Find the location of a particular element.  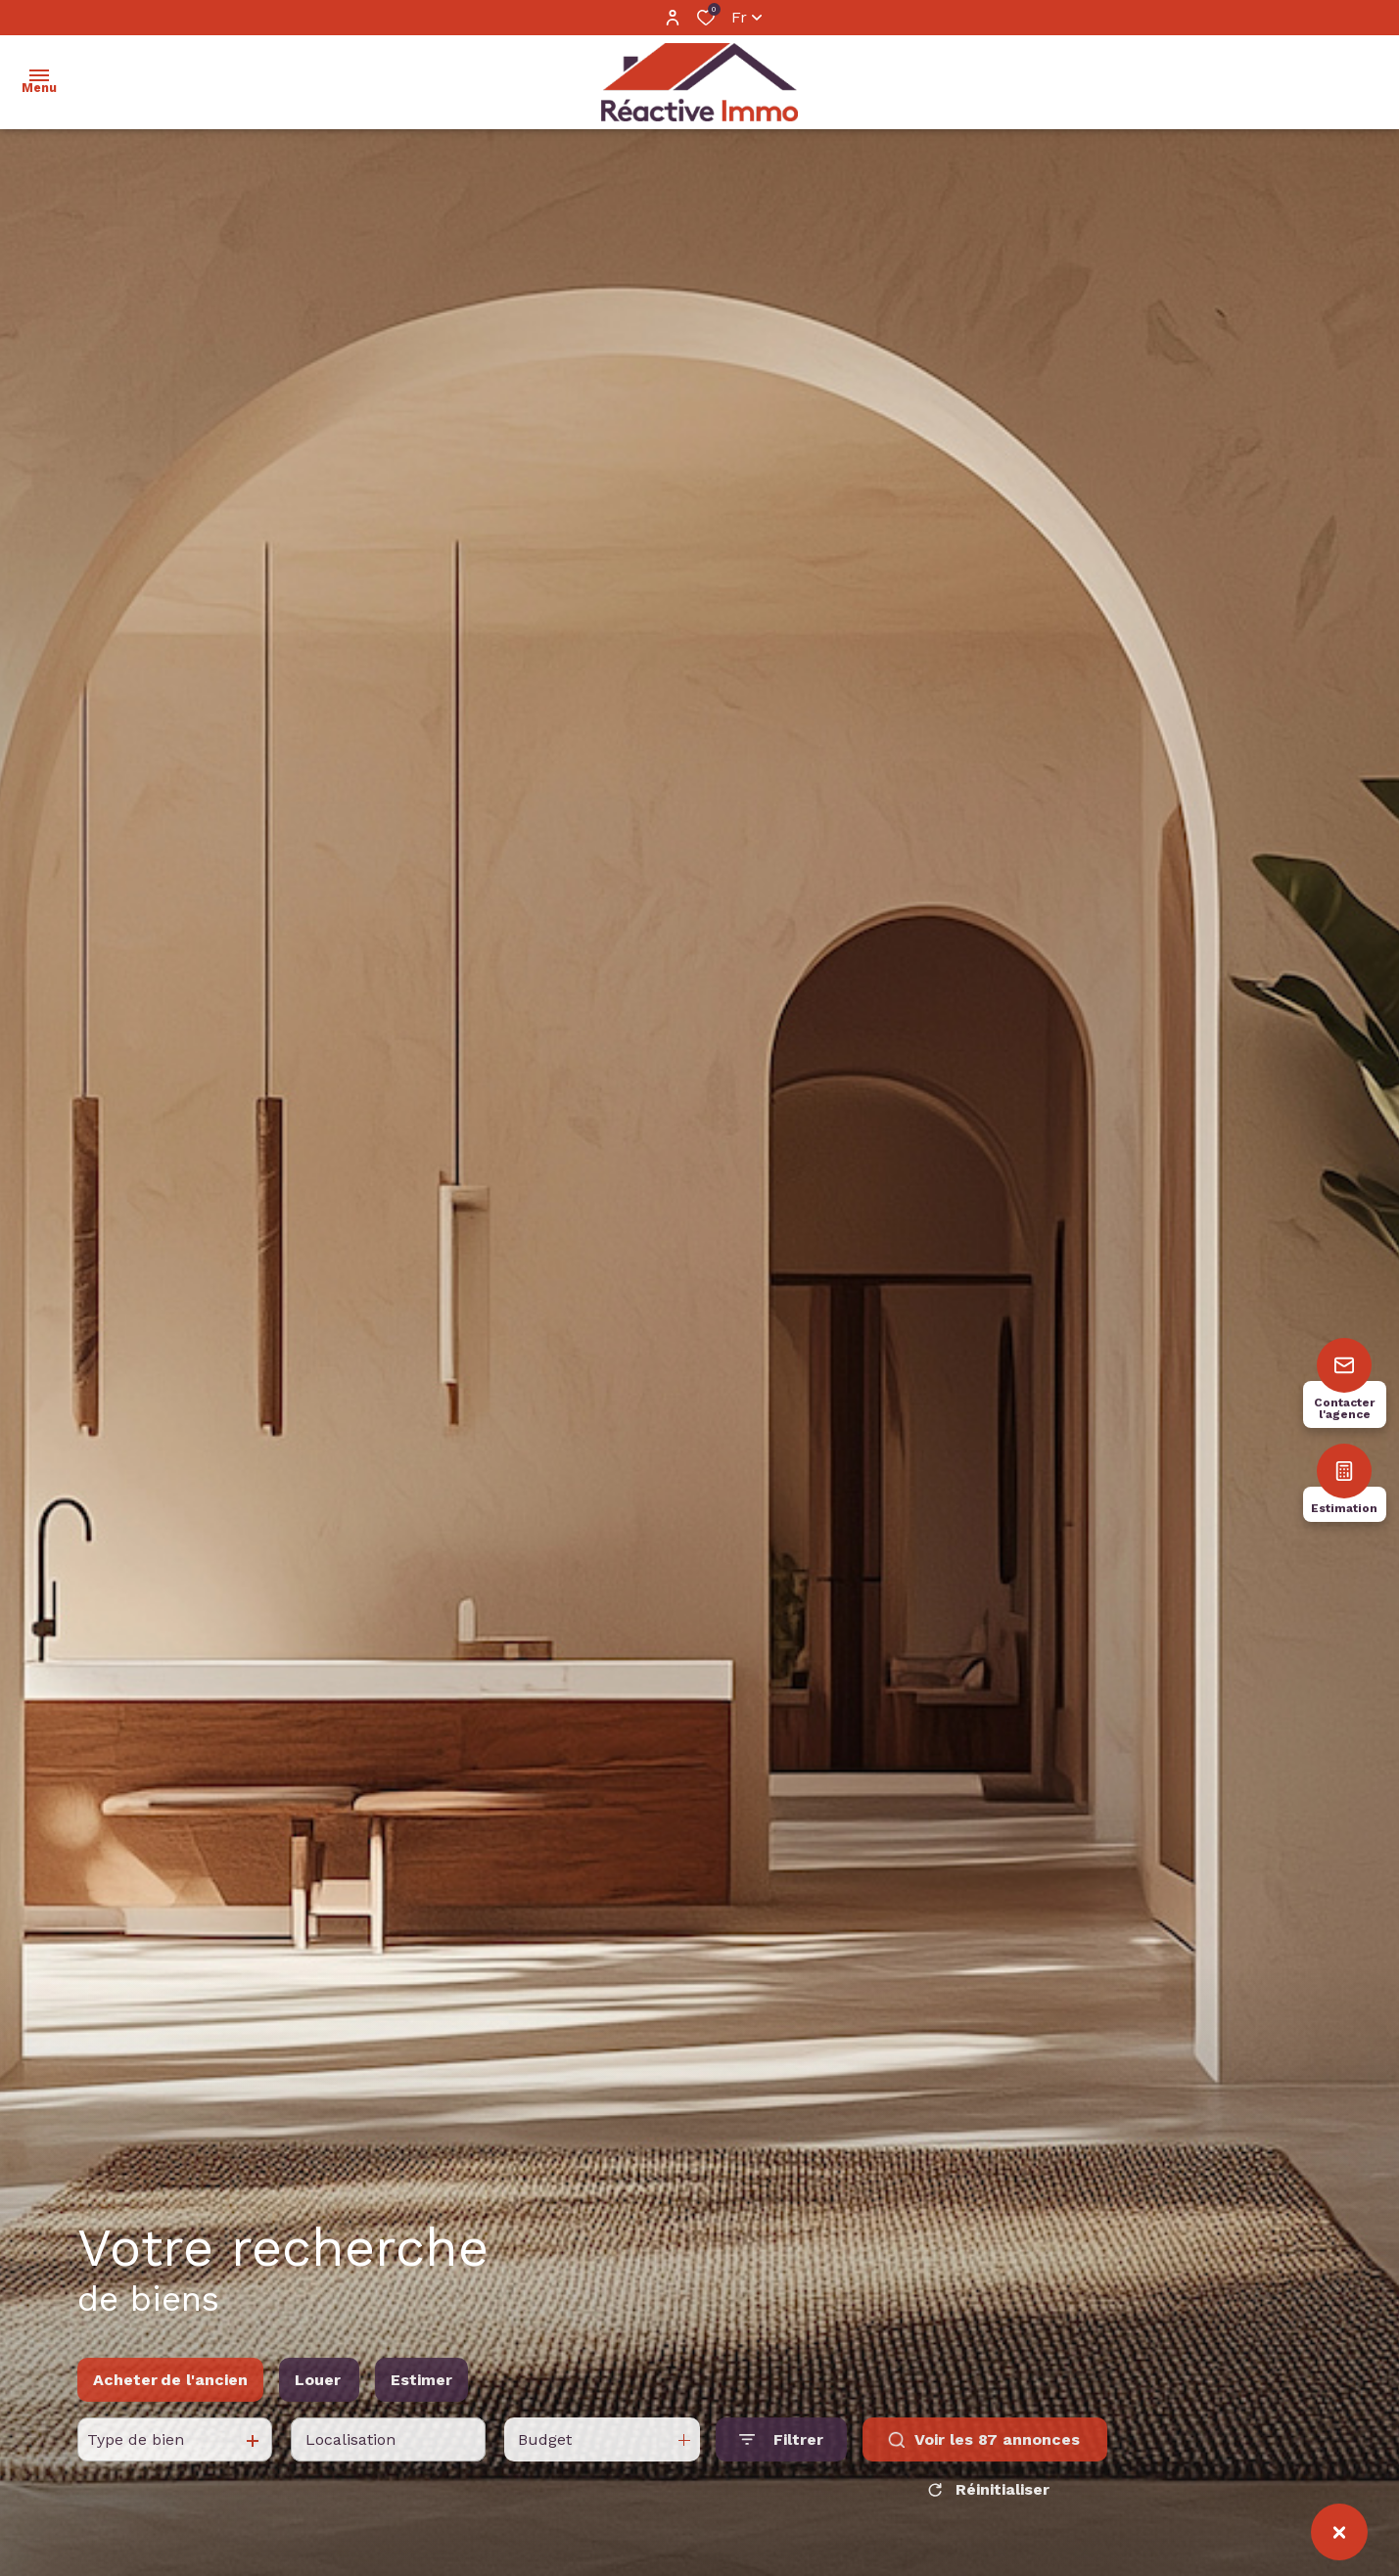

Estimer is located at coordinates (421, 2417).